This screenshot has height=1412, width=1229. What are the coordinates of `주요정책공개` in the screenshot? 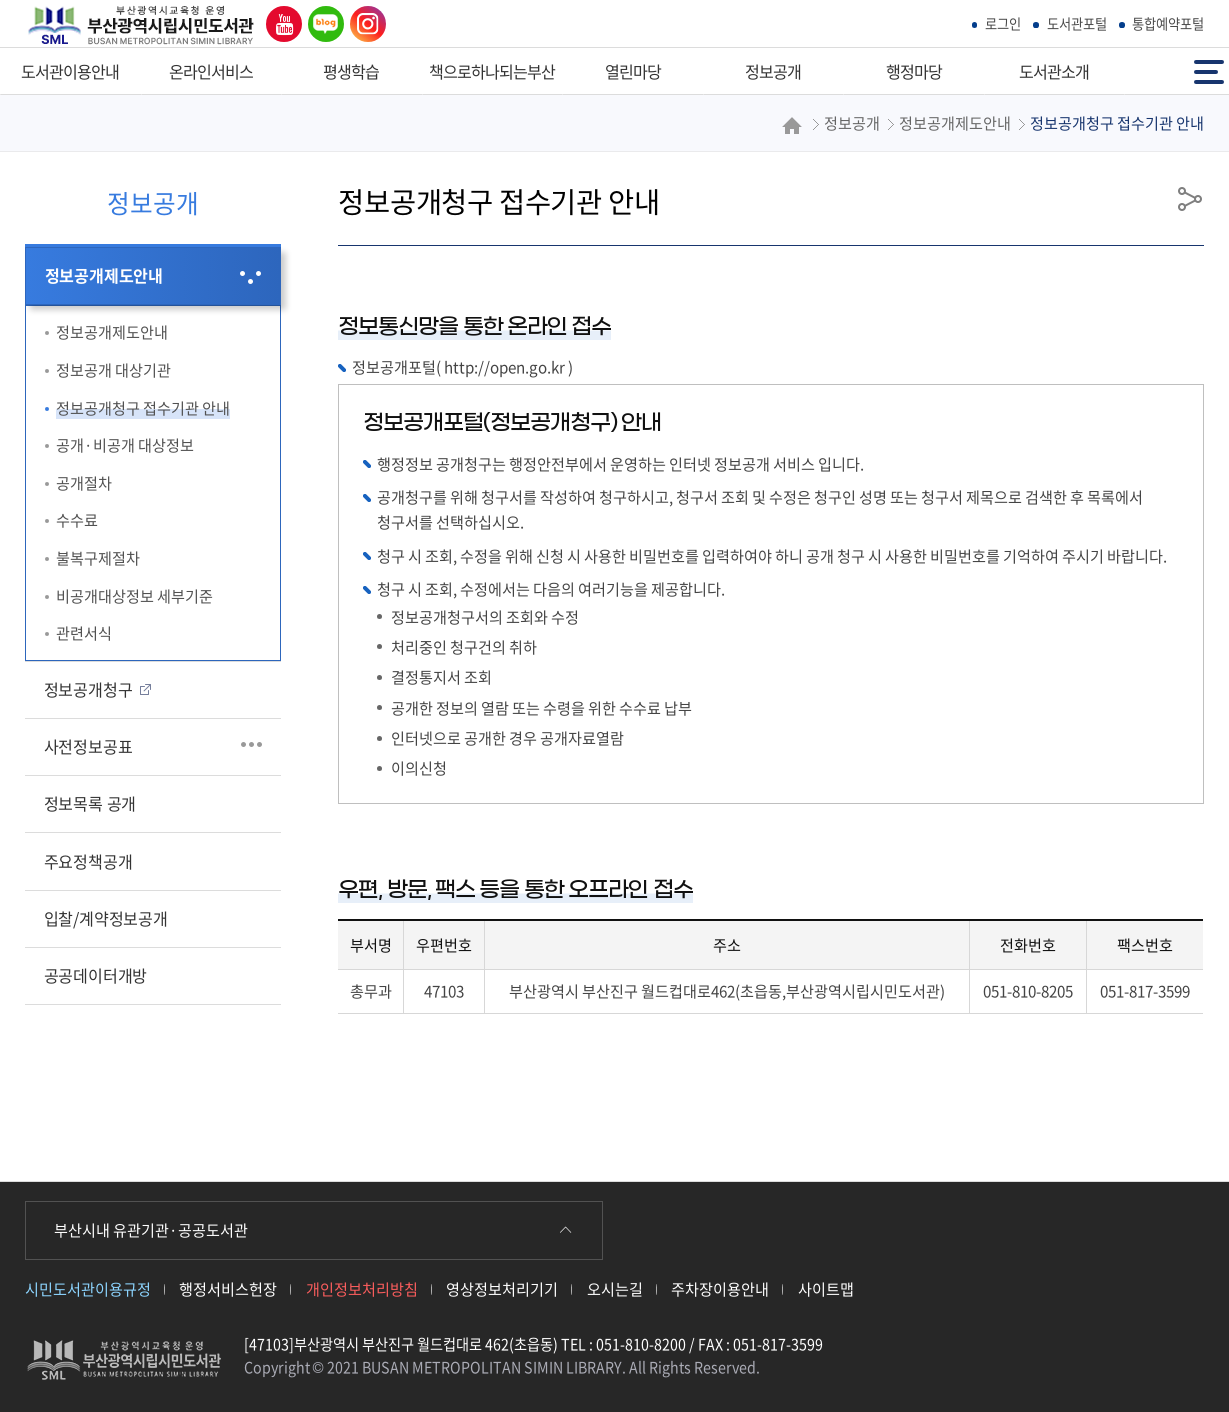 It's located at (88, 861).